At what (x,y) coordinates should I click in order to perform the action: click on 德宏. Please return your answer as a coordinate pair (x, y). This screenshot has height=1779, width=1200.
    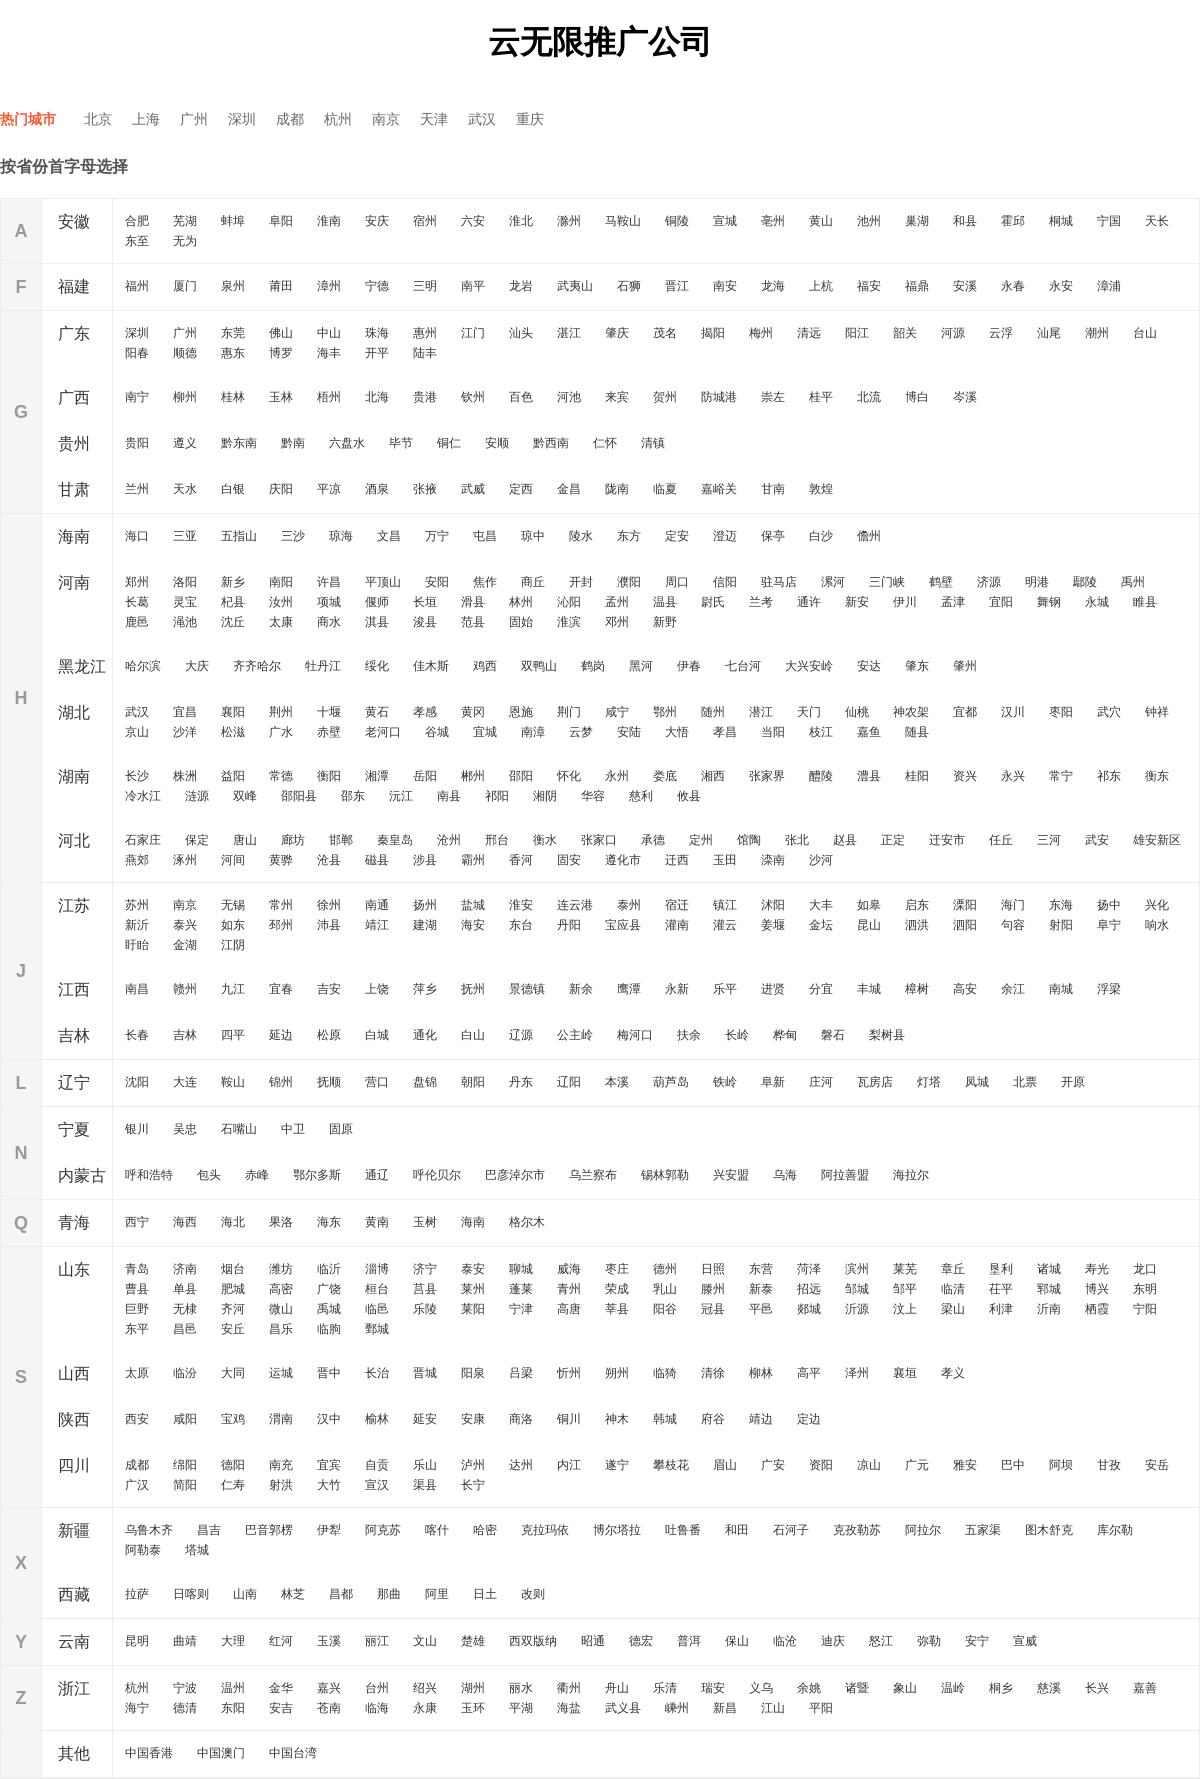
    Looking at the image, I should click on (641, 1641).